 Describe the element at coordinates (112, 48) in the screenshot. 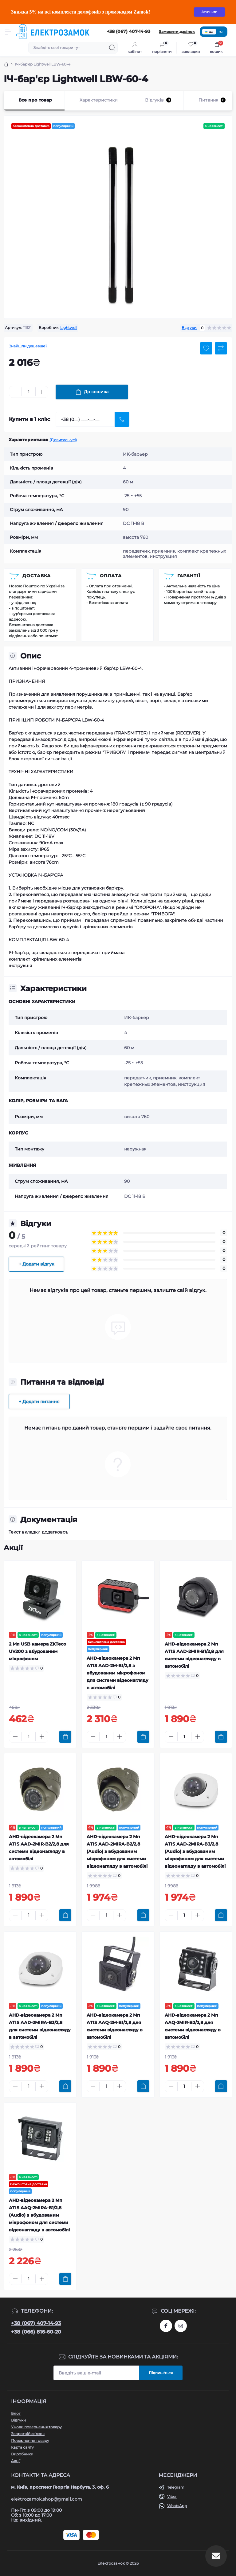

I see `[Search]` at that location.